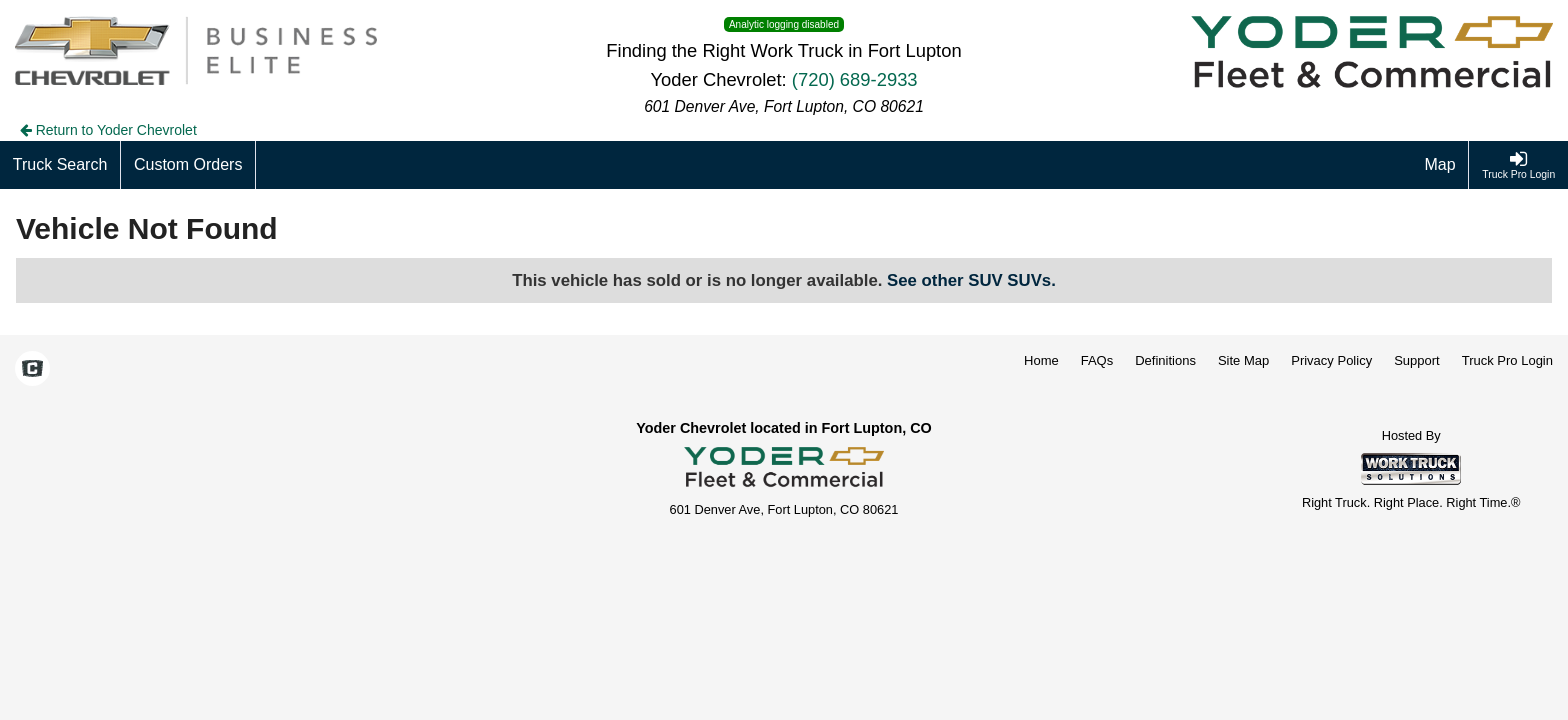  I want to click on FAQs, so click(1097, 360).